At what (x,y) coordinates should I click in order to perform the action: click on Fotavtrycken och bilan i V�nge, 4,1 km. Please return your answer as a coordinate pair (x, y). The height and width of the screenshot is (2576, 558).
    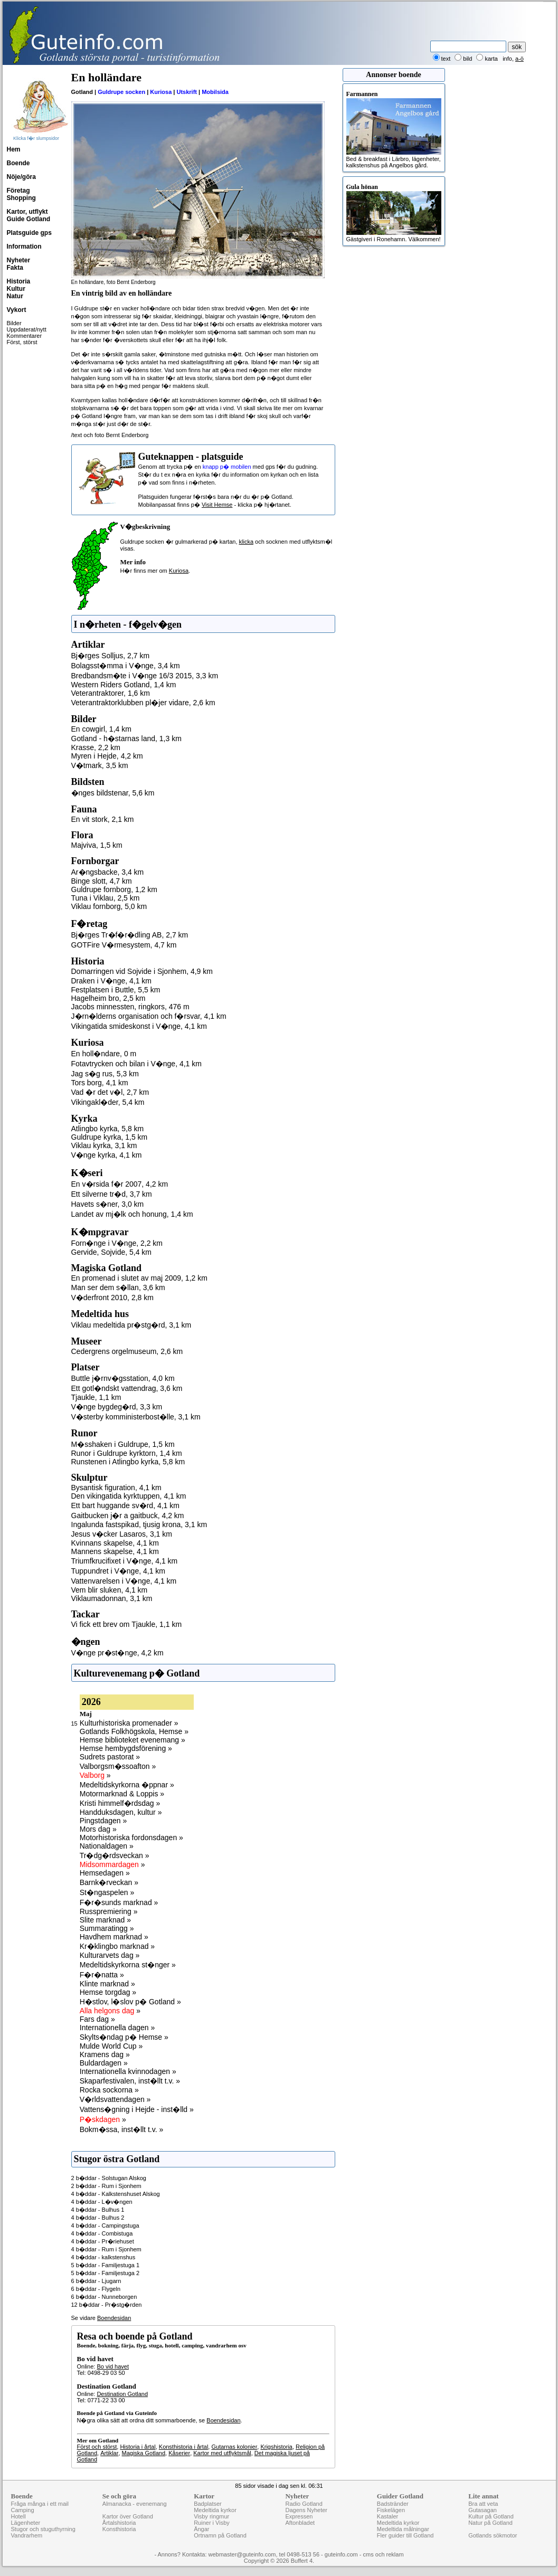
    Looking at the image, I should click on (136, 1063).